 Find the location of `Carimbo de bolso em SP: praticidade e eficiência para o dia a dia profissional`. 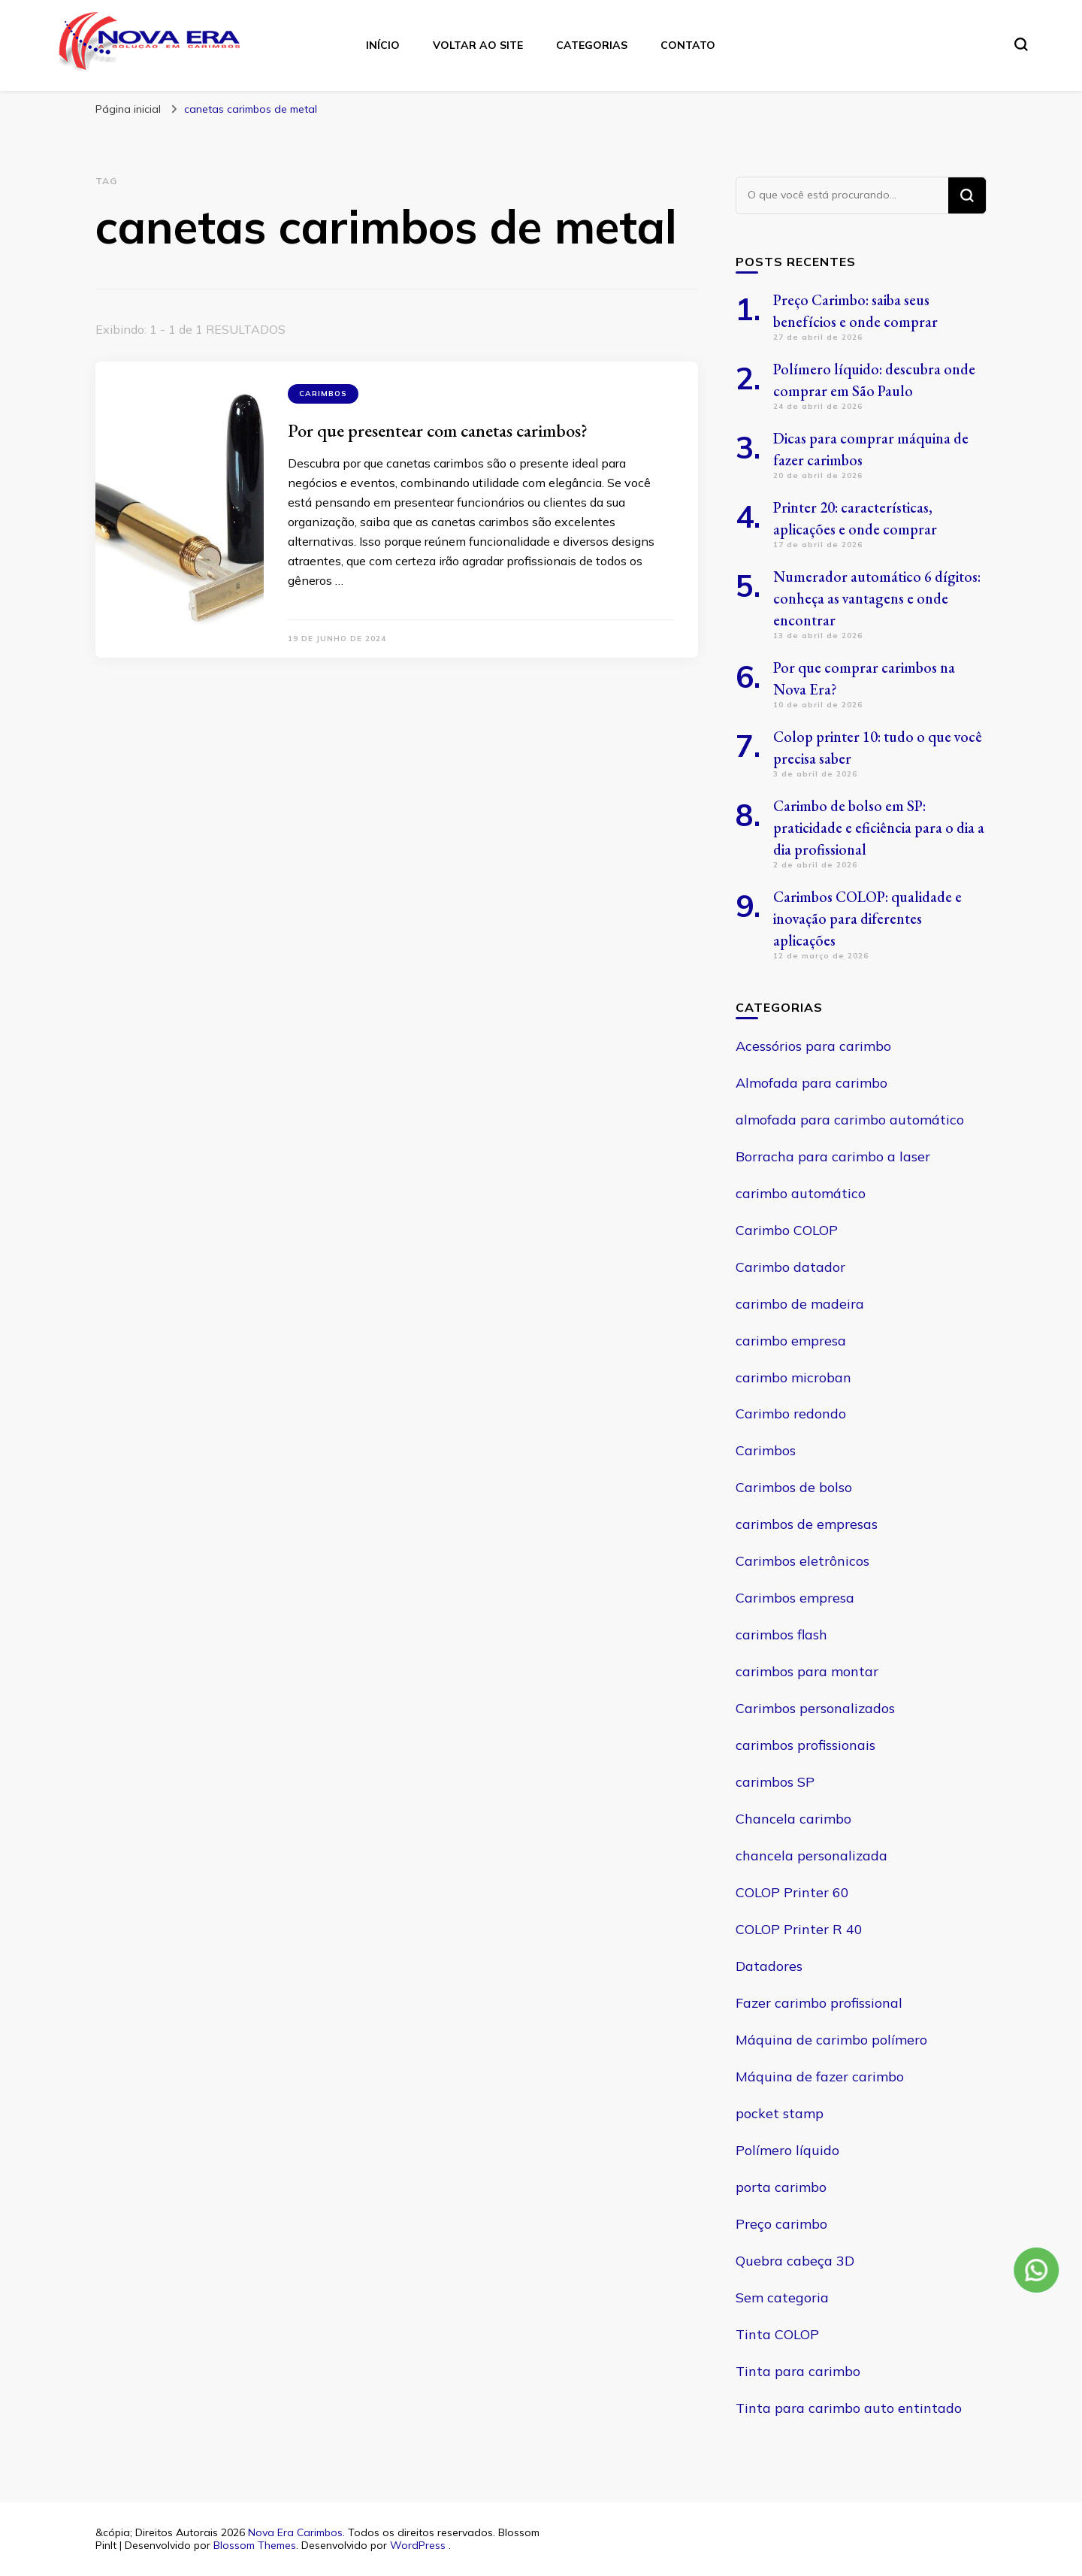

Carimbo de bolso em SP: praticidade e eficiência para o dia a dia profissional is located at coordinates (878, 827).